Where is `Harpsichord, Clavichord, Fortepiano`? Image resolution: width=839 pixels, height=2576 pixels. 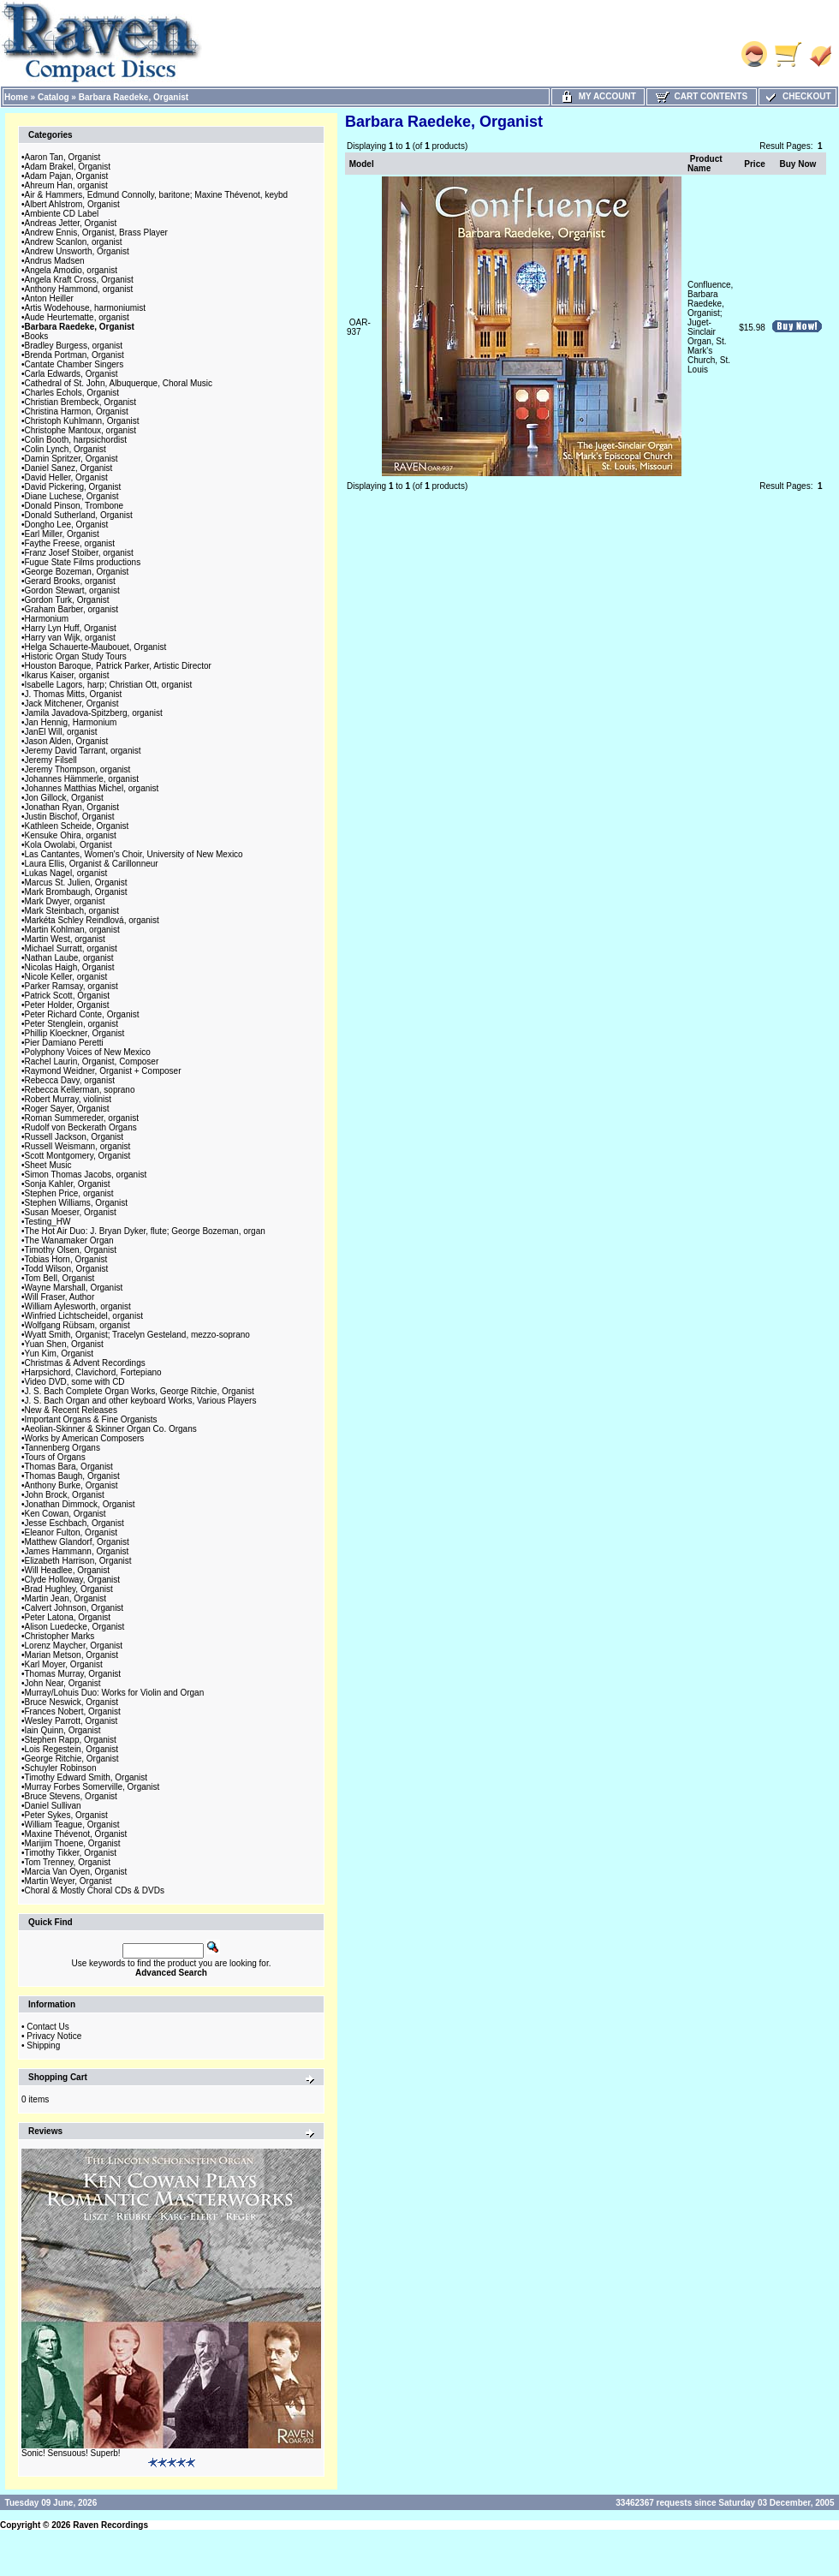
Harpsichord, Clavichord, Fortepiano is located at coordinates (93, 1372).